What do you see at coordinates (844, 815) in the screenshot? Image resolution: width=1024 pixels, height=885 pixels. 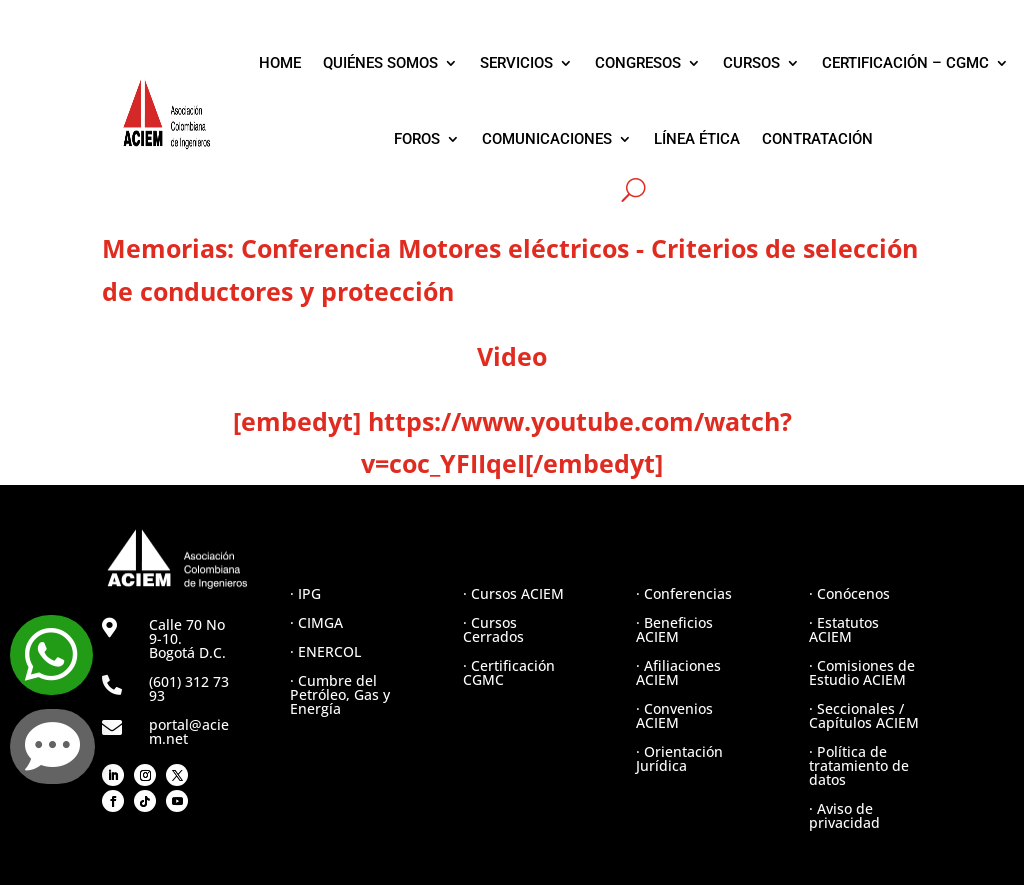 I see `· Aviso de privacidad` at bounding box center [844, 815].